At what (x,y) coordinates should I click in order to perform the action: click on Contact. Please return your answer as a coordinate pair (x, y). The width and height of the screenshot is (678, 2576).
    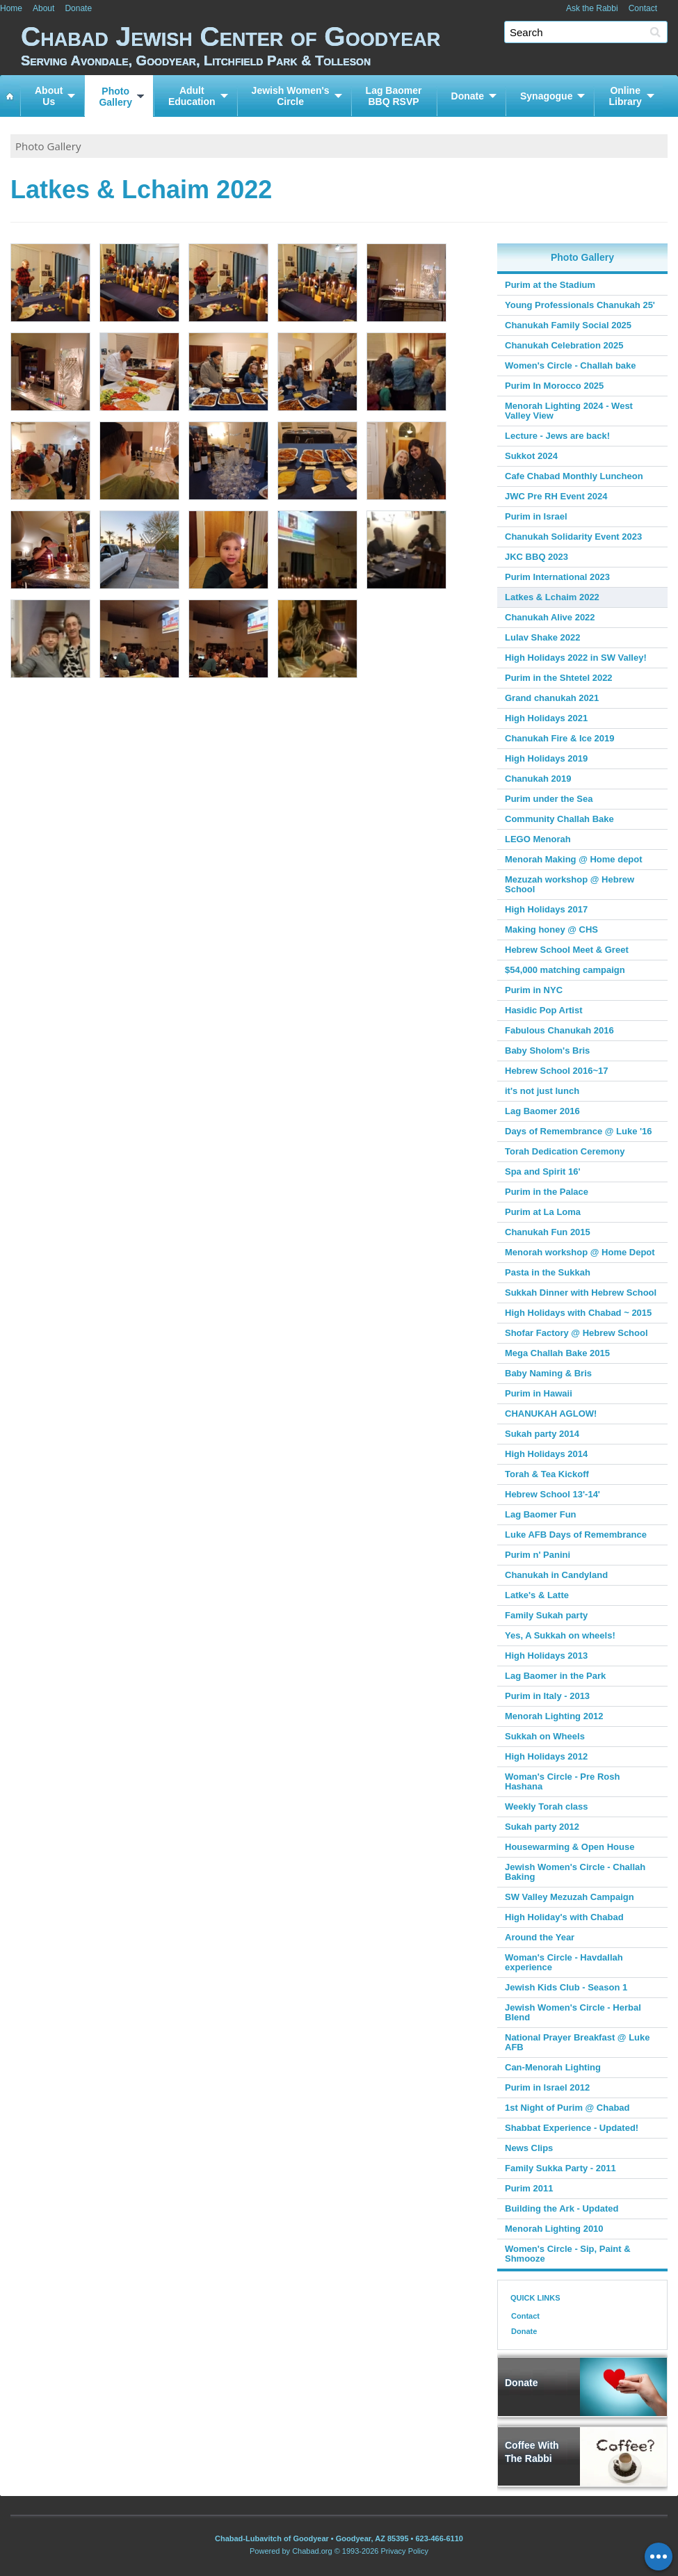
    Looking at the image, I should click on (643, 8).